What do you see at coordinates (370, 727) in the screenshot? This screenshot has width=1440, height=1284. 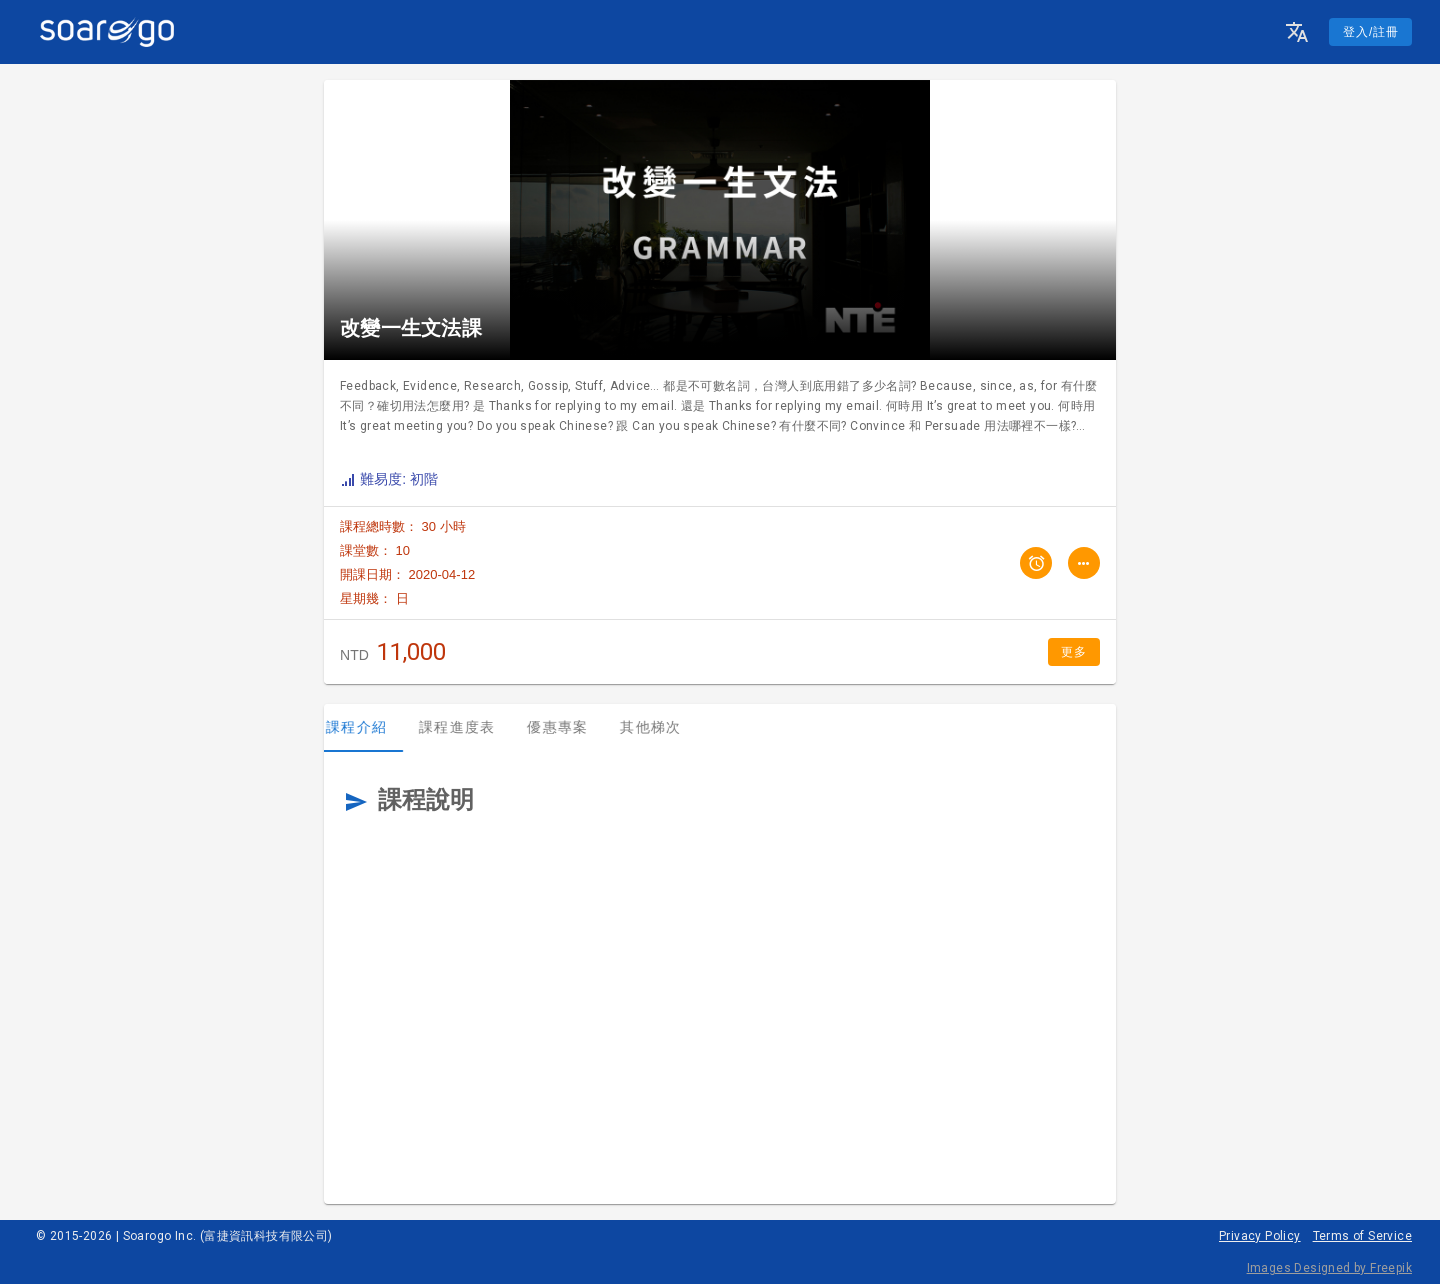 I see `課程介紹 [tab]` at bounding box center [370, 727].